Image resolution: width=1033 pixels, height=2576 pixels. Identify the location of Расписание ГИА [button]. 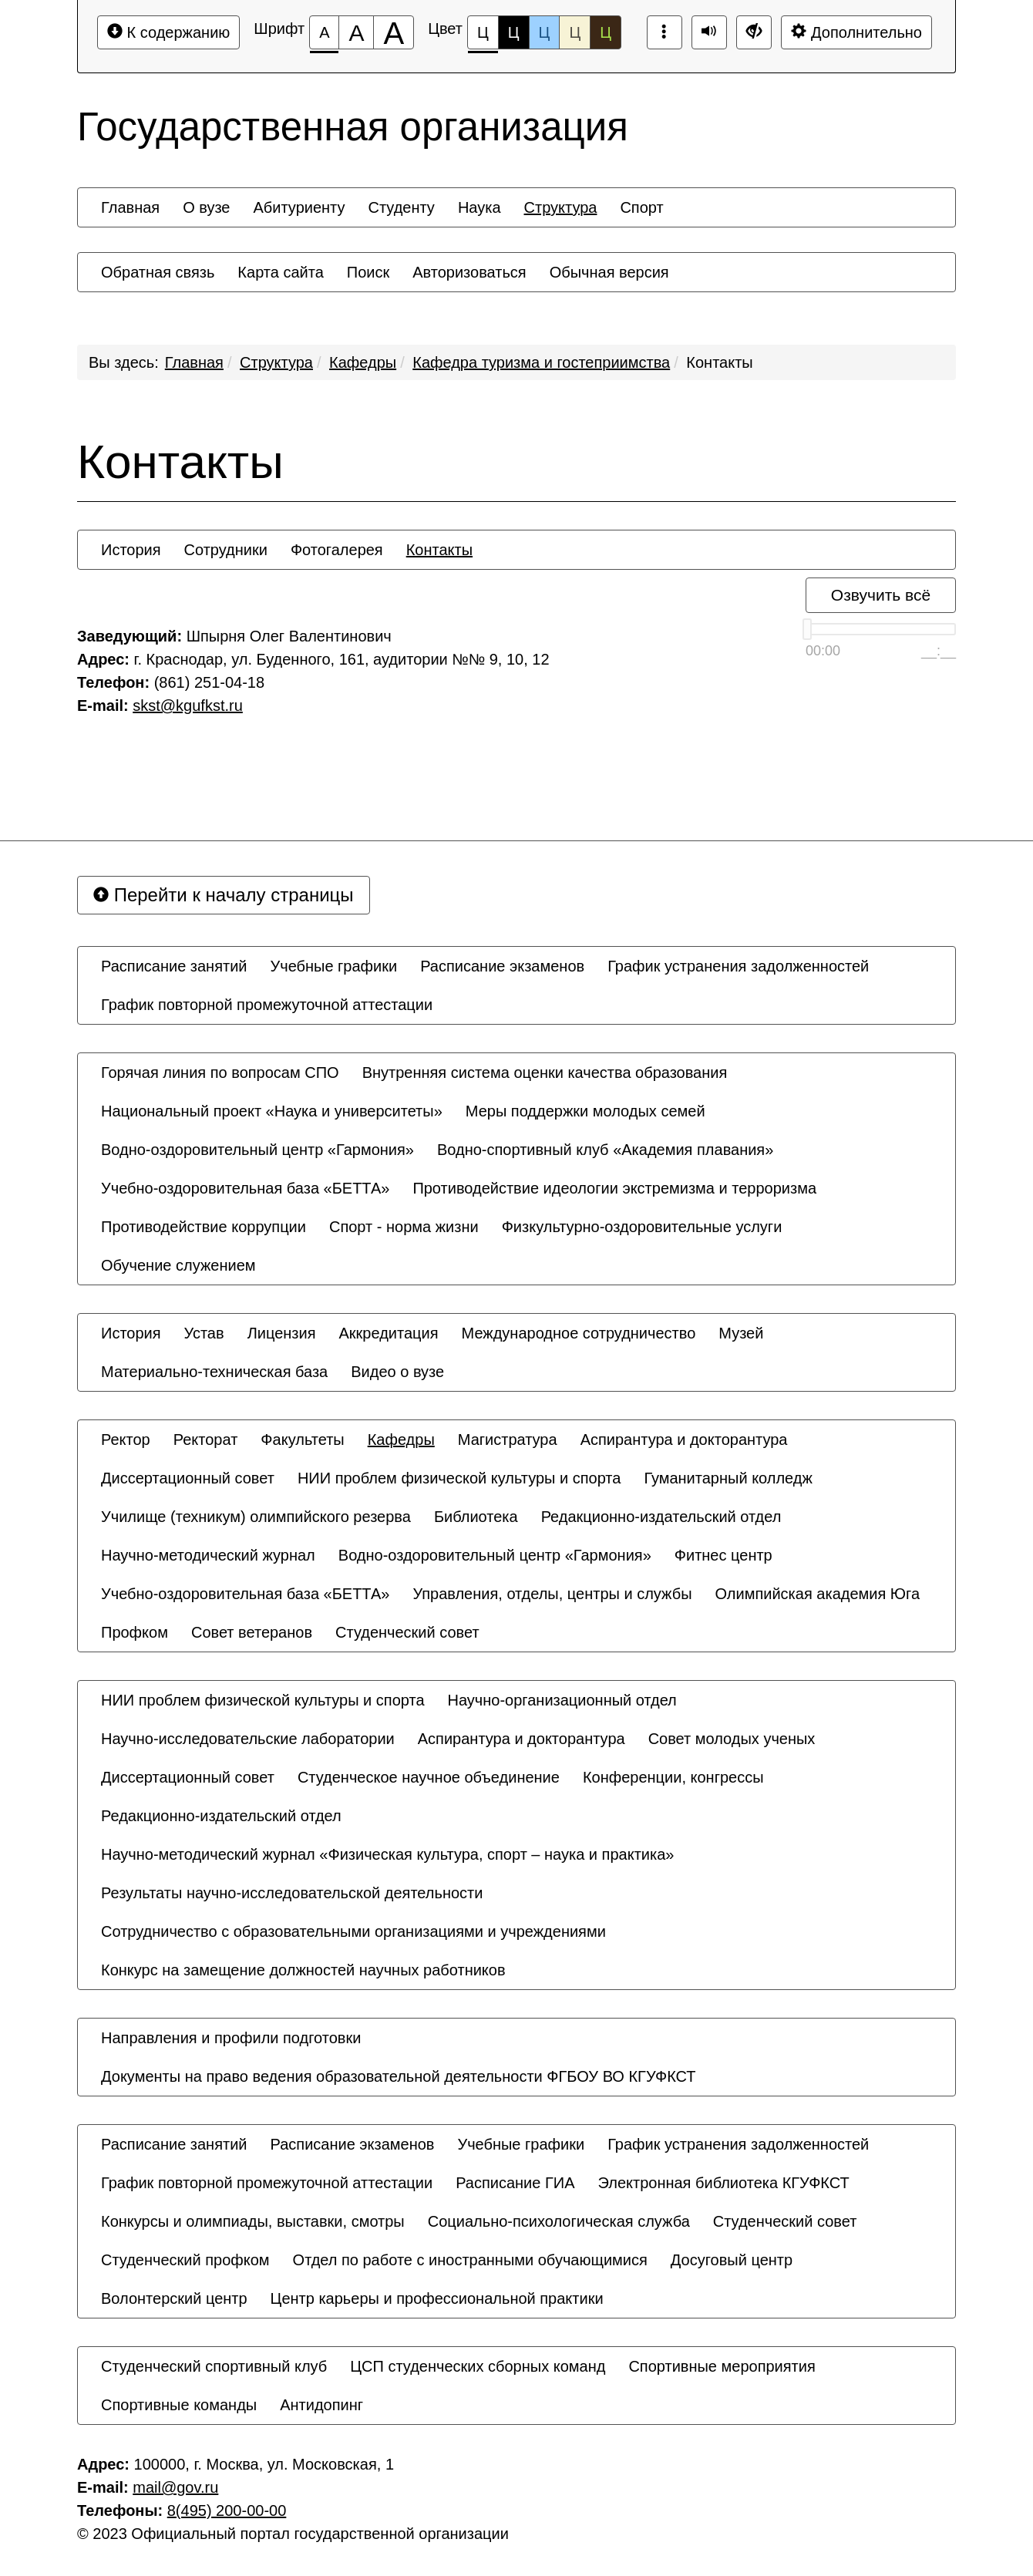
(515, 2182).